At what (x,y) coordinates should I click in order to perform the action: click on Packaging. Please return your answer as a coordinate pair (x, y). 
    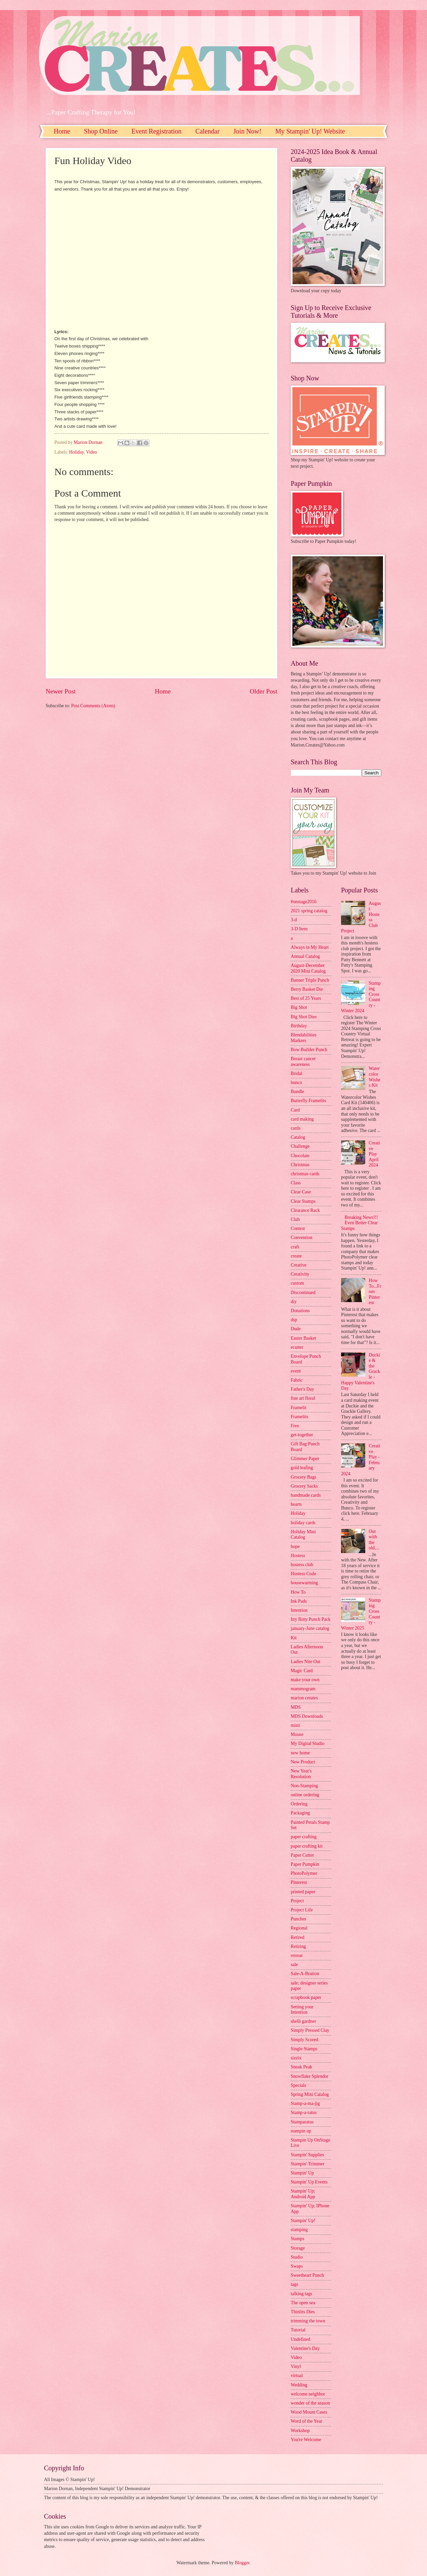
    Looking at the image, I should click on (300, 1812).